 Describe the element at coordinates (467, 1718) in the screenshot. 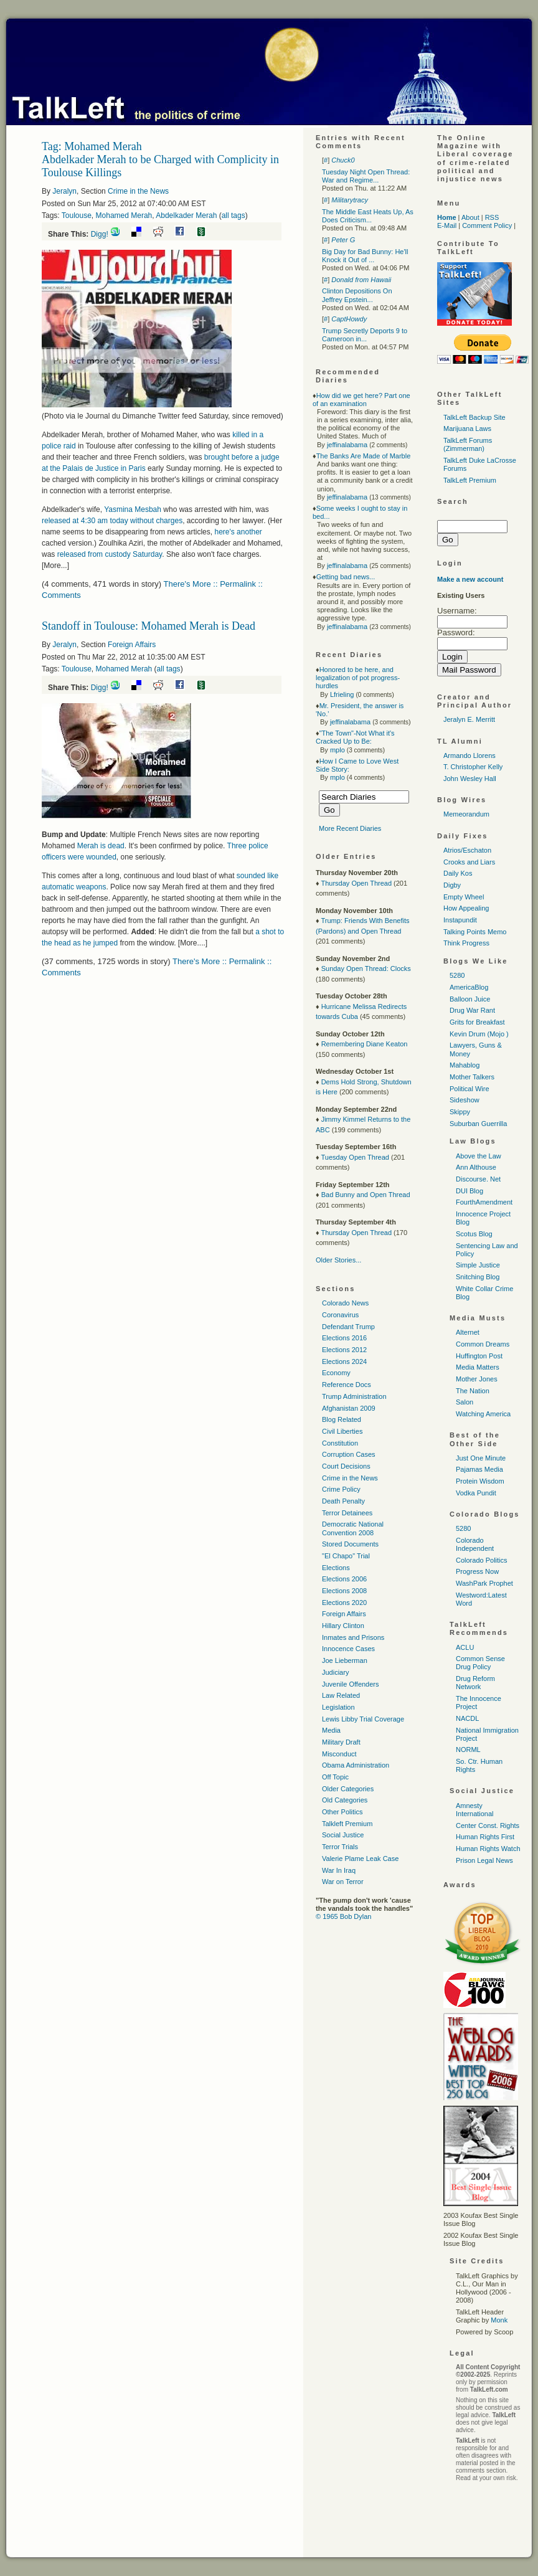

I see `NACDL` at that location.